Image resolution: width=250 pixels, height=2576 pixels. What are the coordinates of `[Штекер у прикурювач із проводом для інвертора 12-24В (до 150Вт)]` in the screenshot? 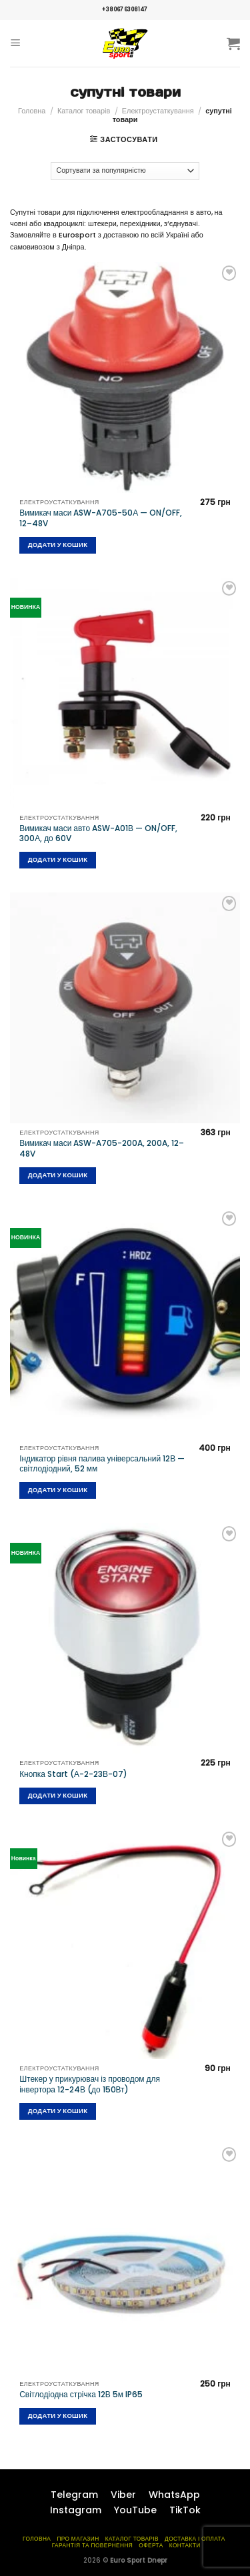 It's located at (125, 1943).